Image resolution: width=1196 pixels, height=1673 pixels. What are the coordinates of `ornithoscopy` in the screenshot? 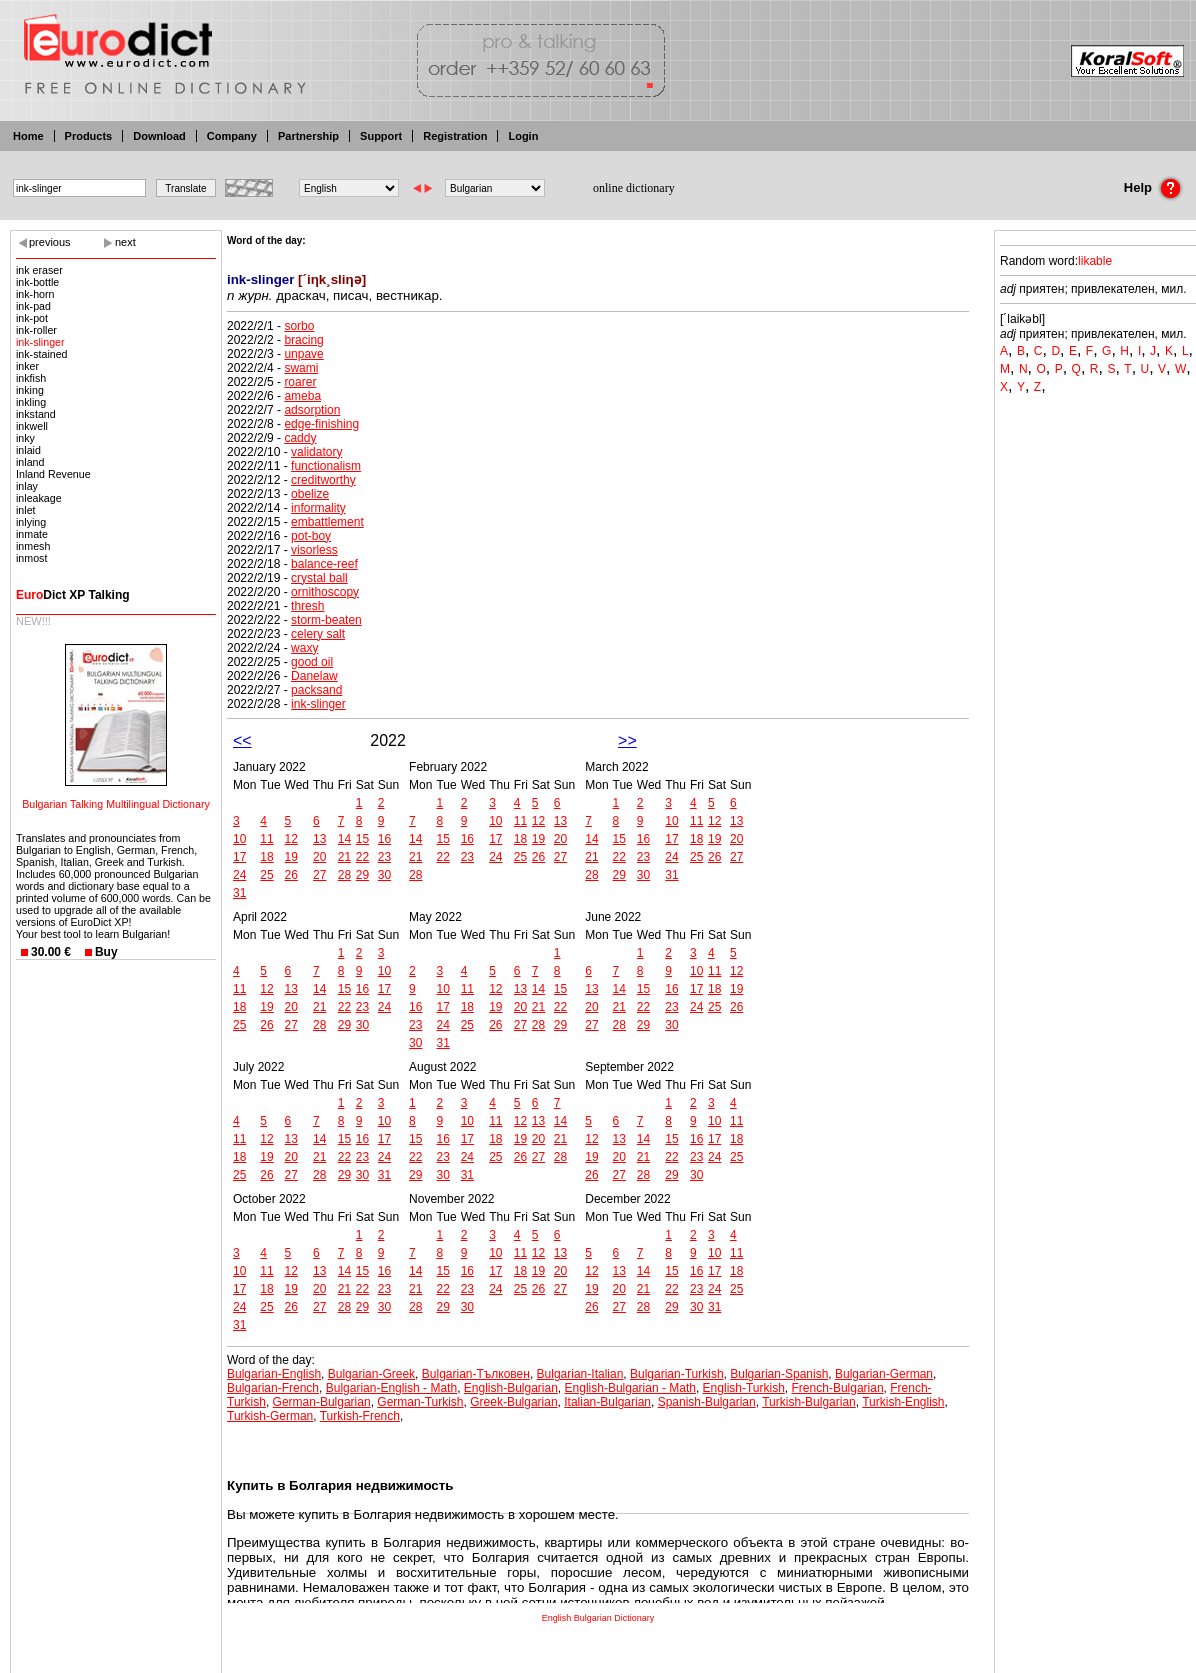 It's located at (325, 592).